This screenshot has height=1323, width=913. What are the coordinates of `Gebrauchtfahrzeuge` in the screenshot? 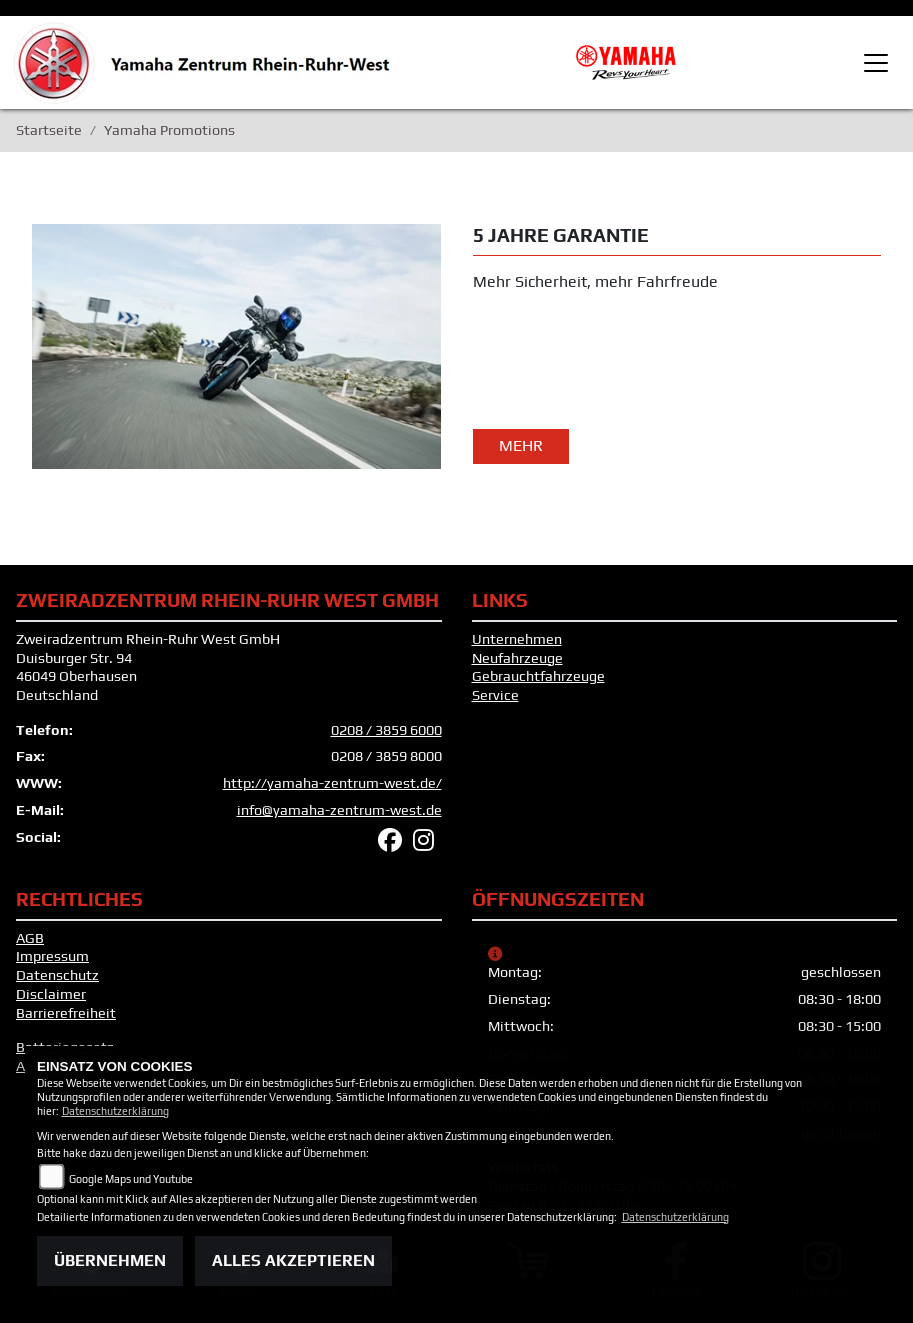 It's located at (538, 676).